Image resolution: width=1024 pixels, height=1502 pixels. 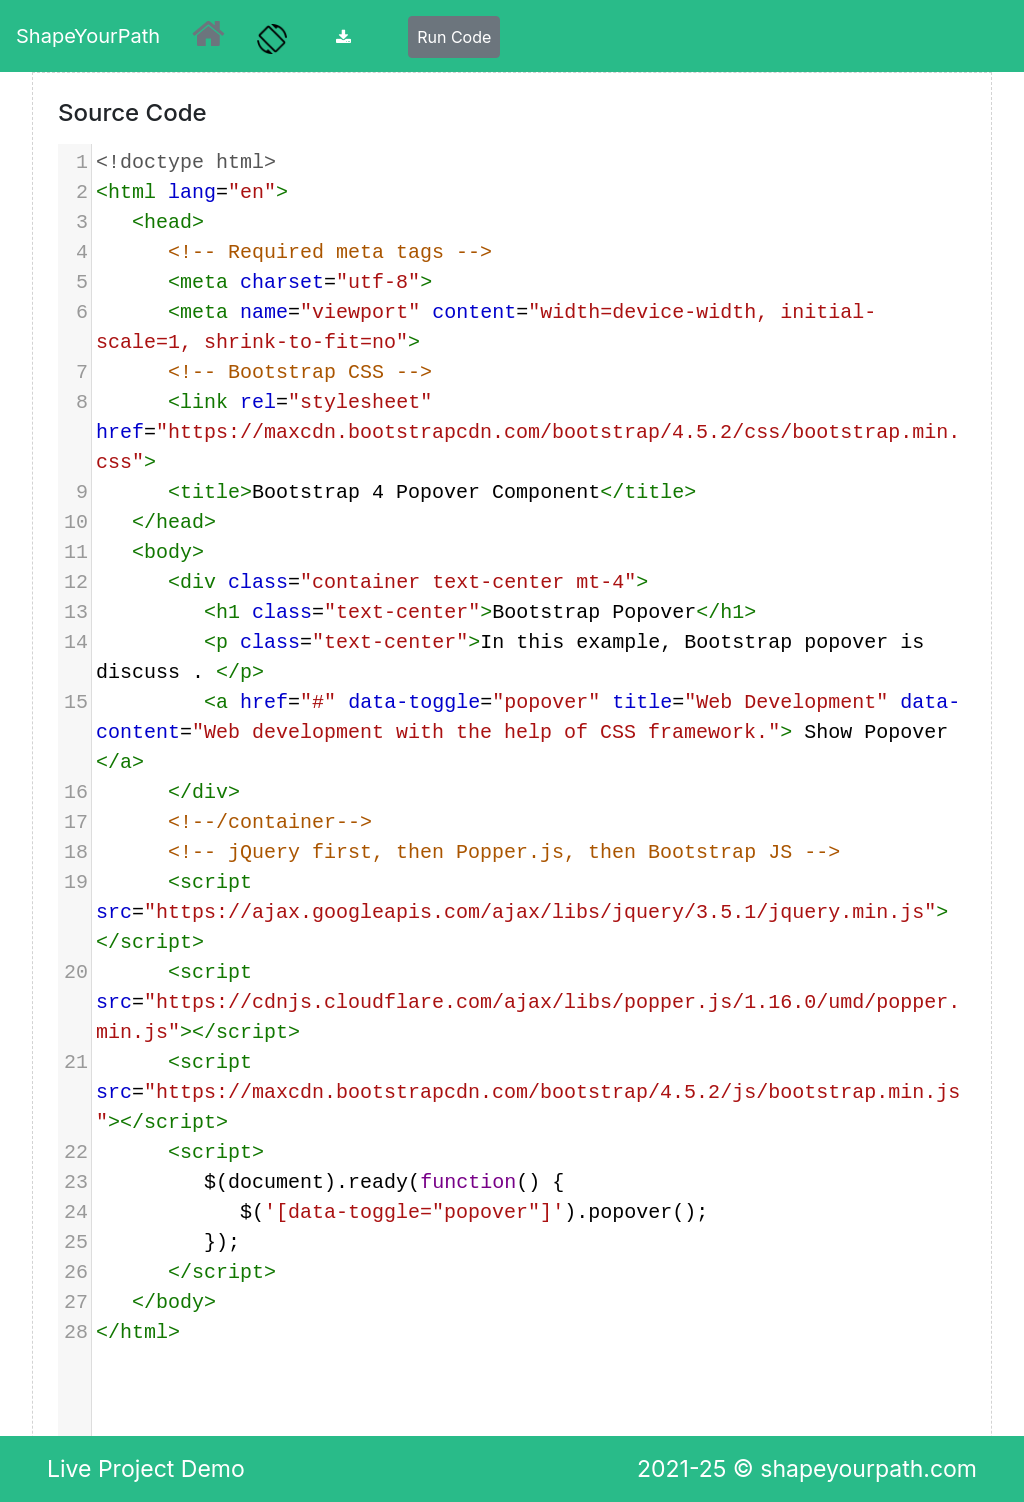 I want to click on 2021-25 © shapeyourpath.com, so click(x=807, y=1469).